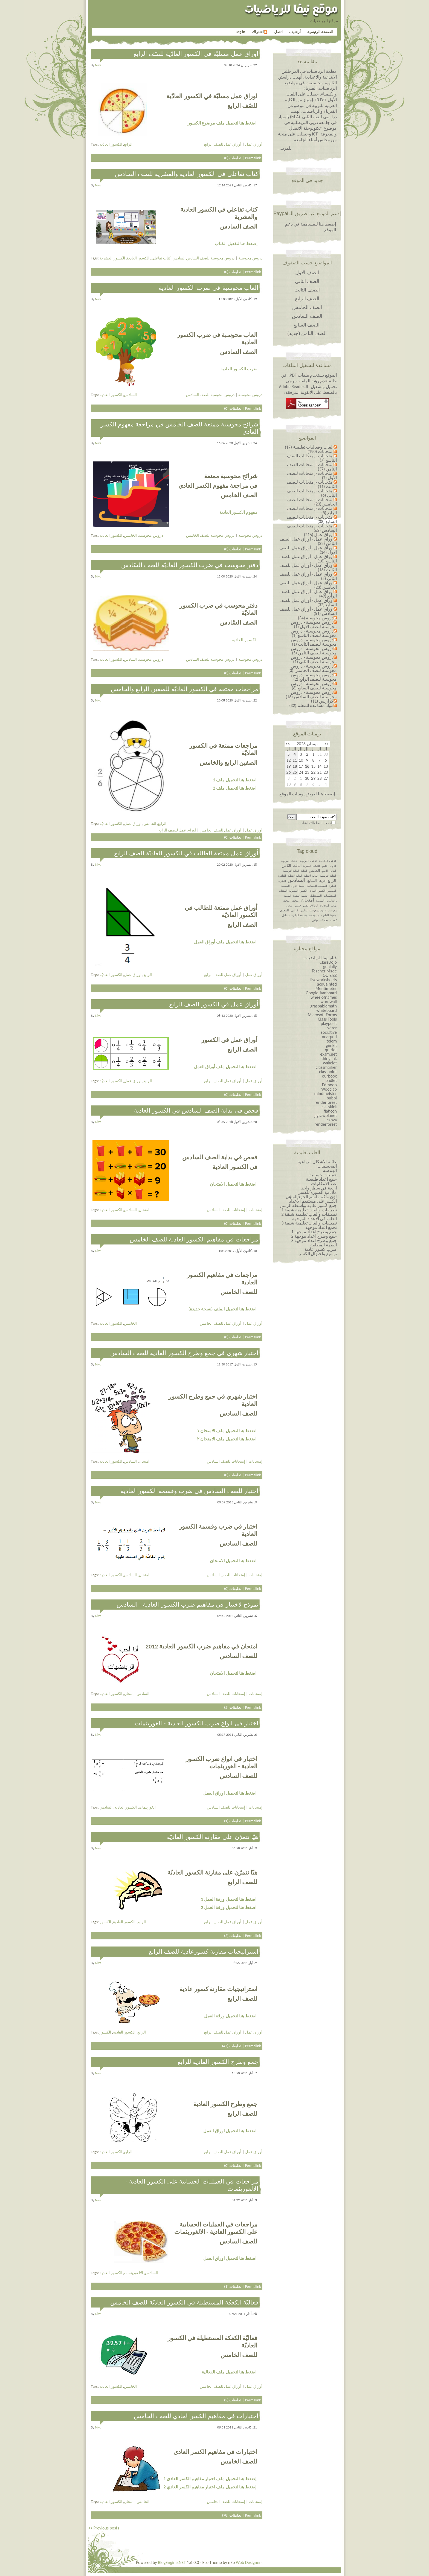 This screenshot has height=2576, width=429. What do you see at coordinates (332, 1119) in the screenshot?
I see `canva` at bounding box center [332, 1119].